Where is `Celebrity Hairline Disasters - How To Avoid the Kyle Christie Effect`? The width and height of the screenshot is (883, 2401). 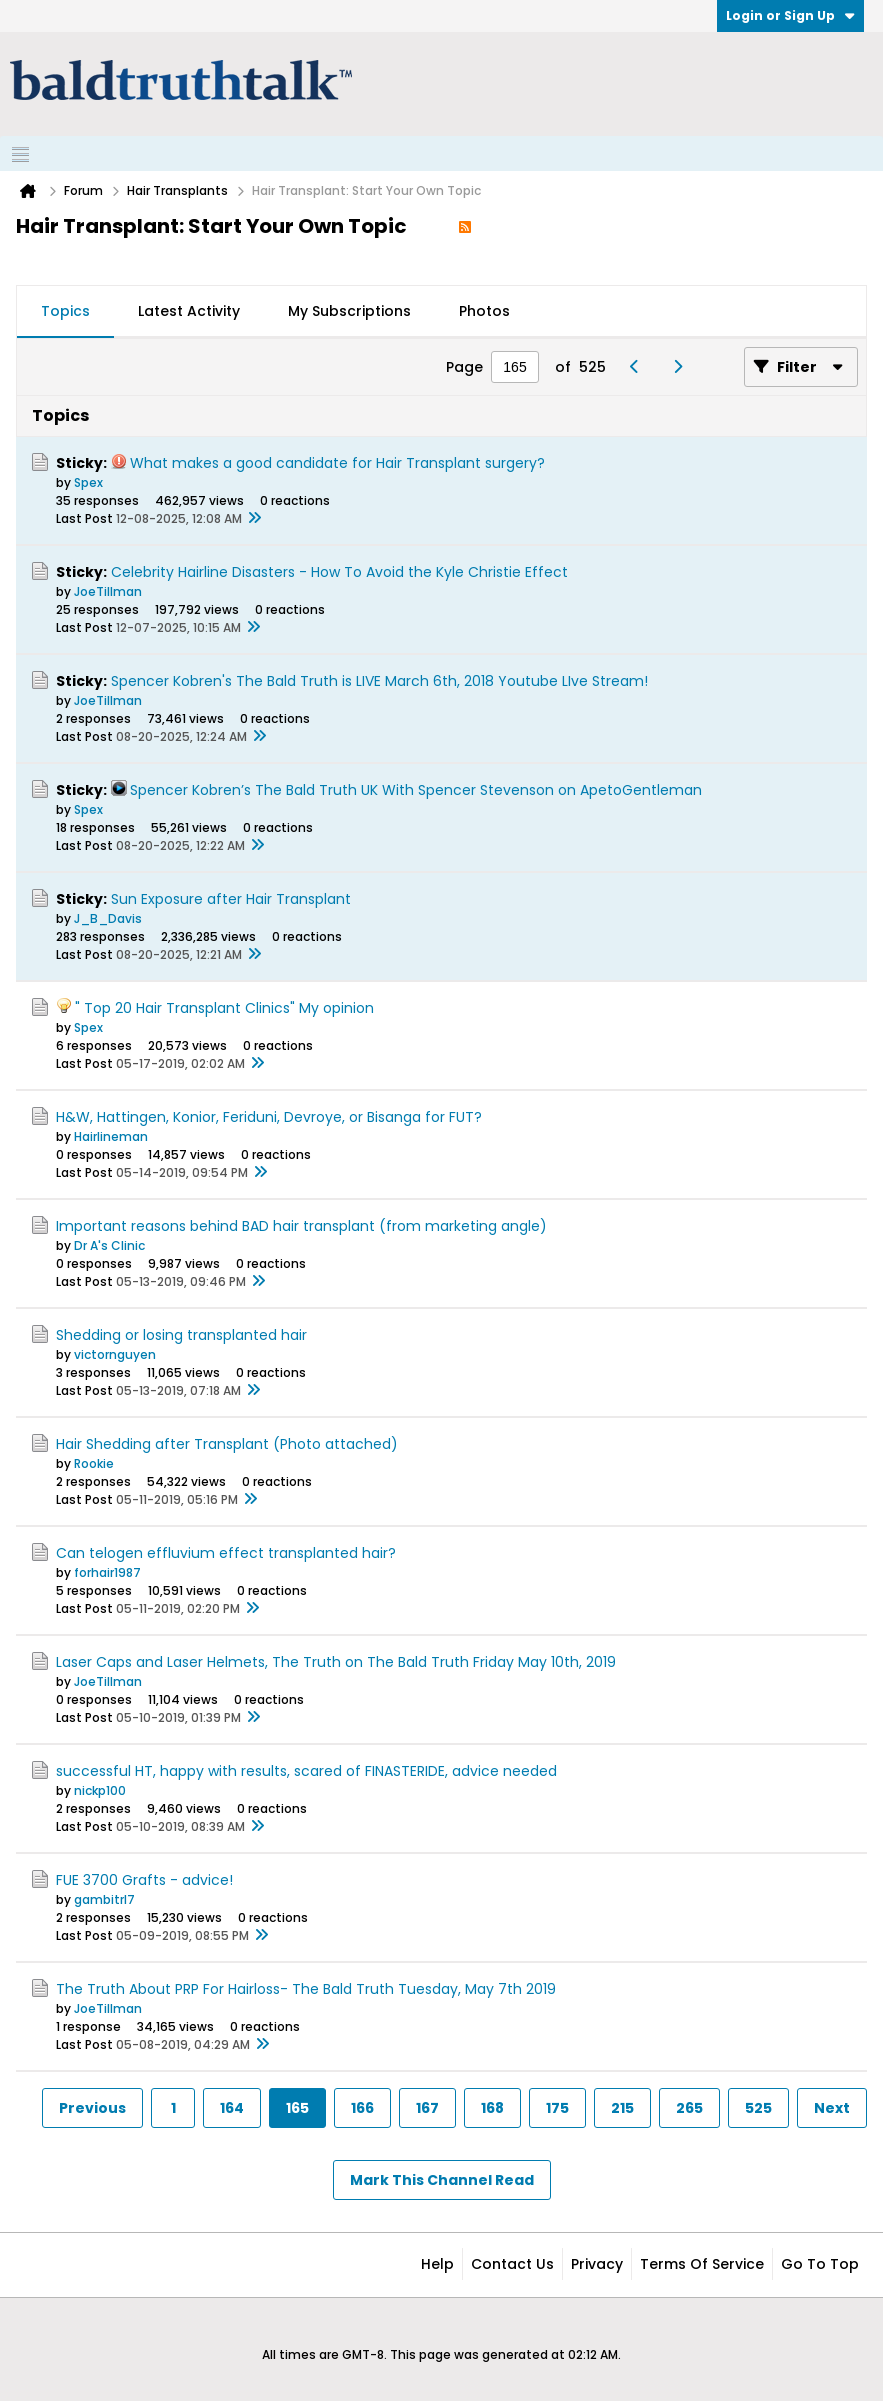 Celebrity Hairline Disasters - How To Avoid the Kyle Christie Effect is located at coordinates (339, 572).